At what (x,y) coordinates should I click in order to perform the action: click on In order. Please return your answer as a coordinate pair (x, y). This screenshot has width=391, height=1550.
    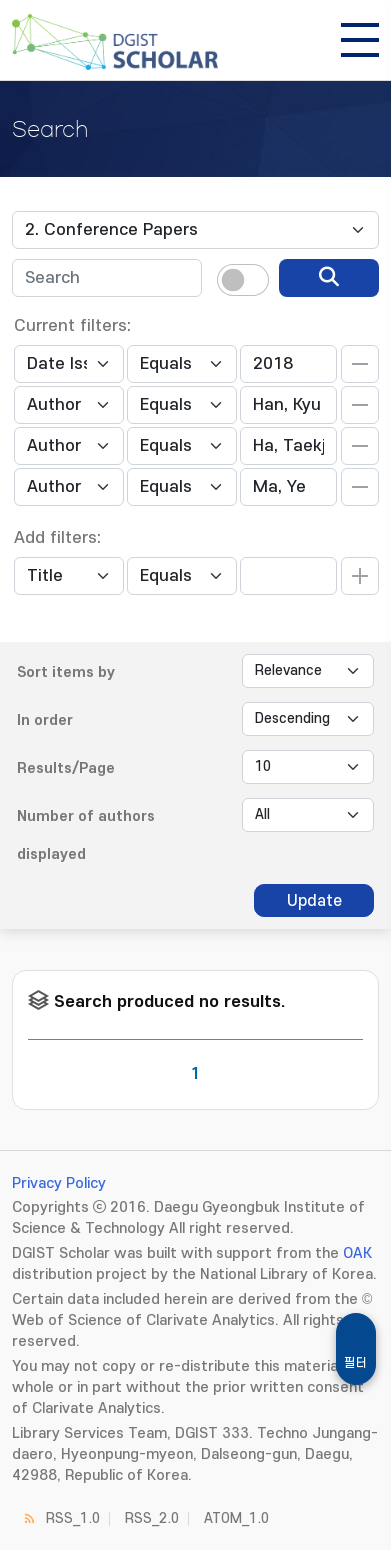
    Looking at the image, I should click on (45, 720).